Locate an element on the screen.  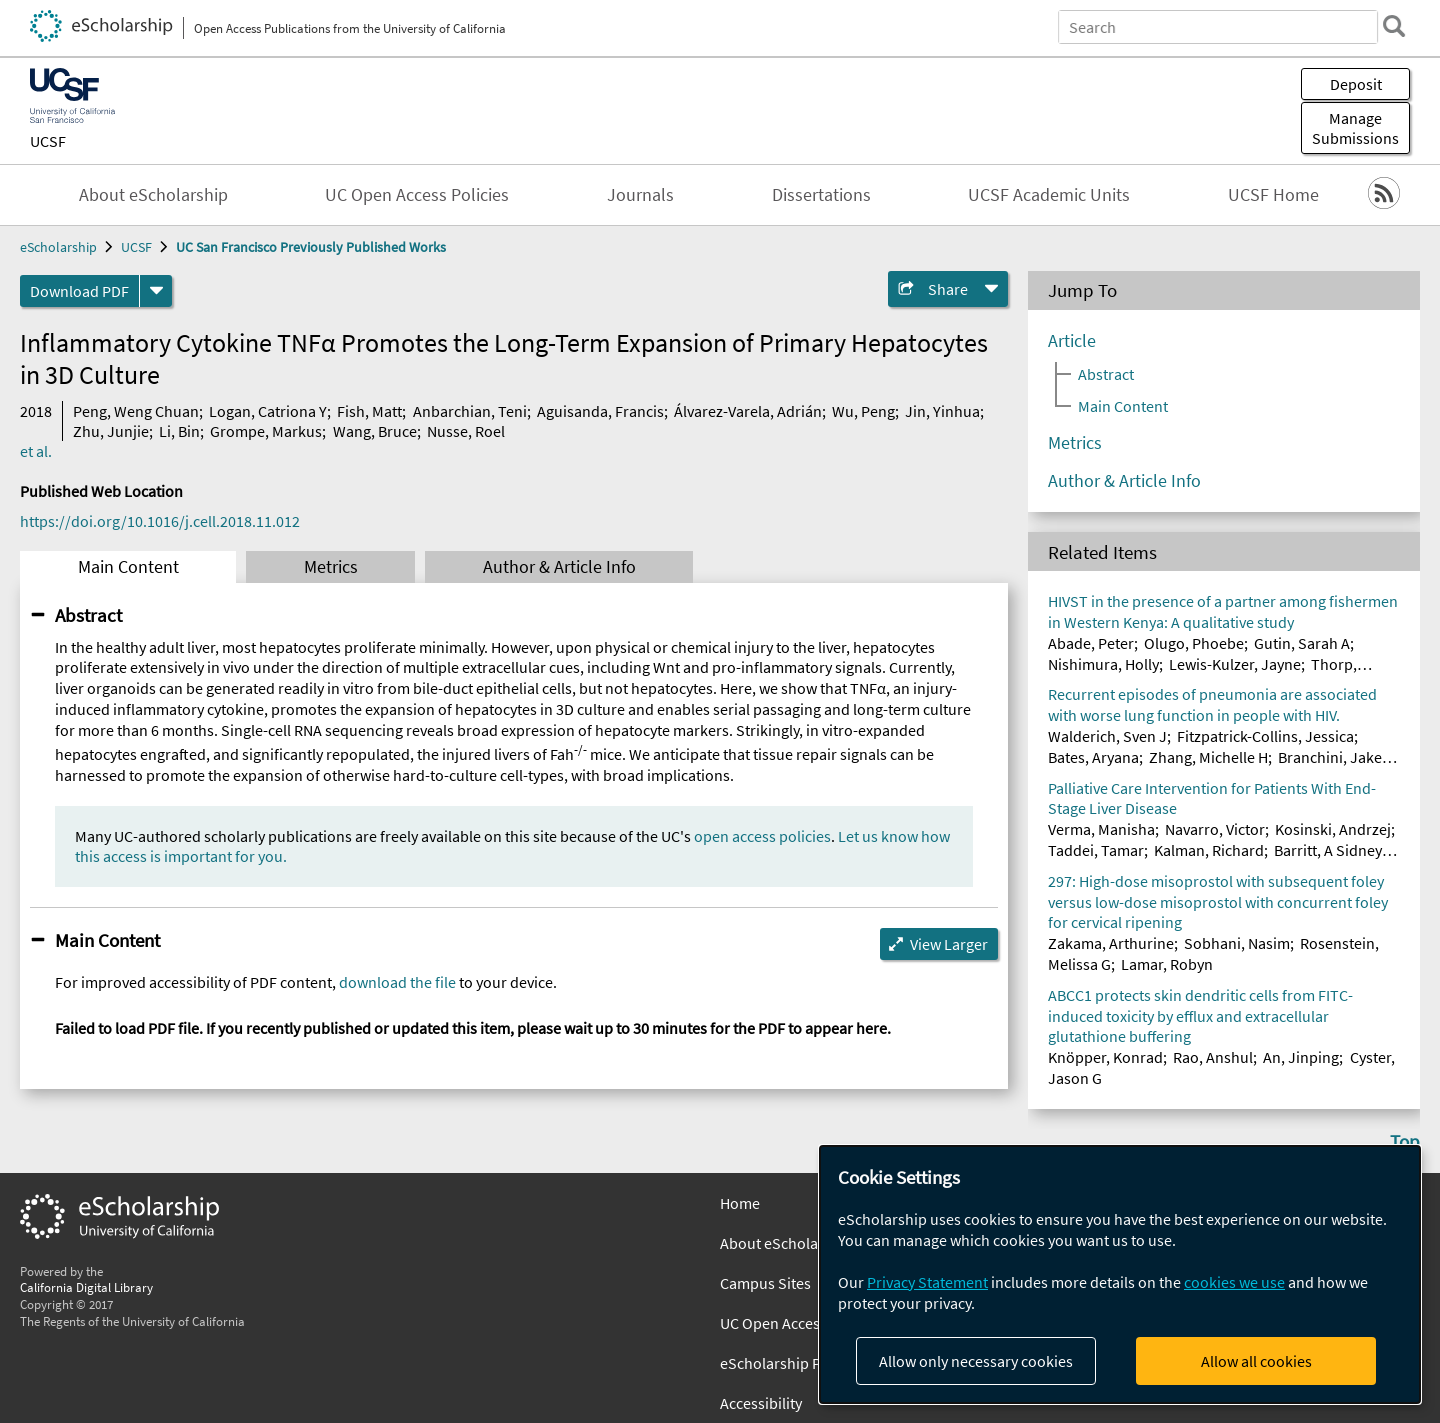
Lamar, Robyn is located at coordinates (1167, 964).